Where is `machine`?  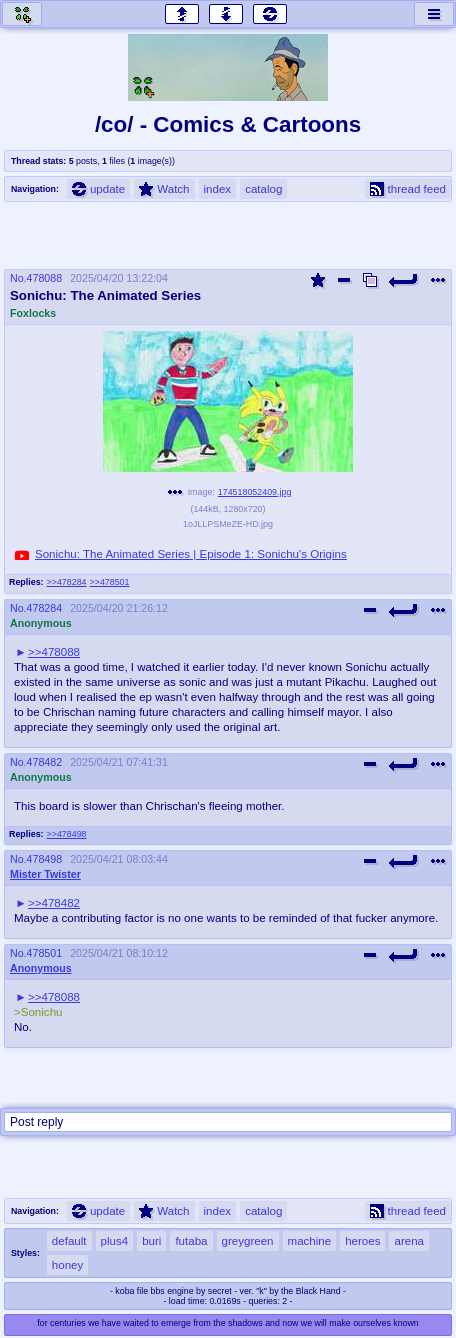 machine is located at coordinates (310, 1241).